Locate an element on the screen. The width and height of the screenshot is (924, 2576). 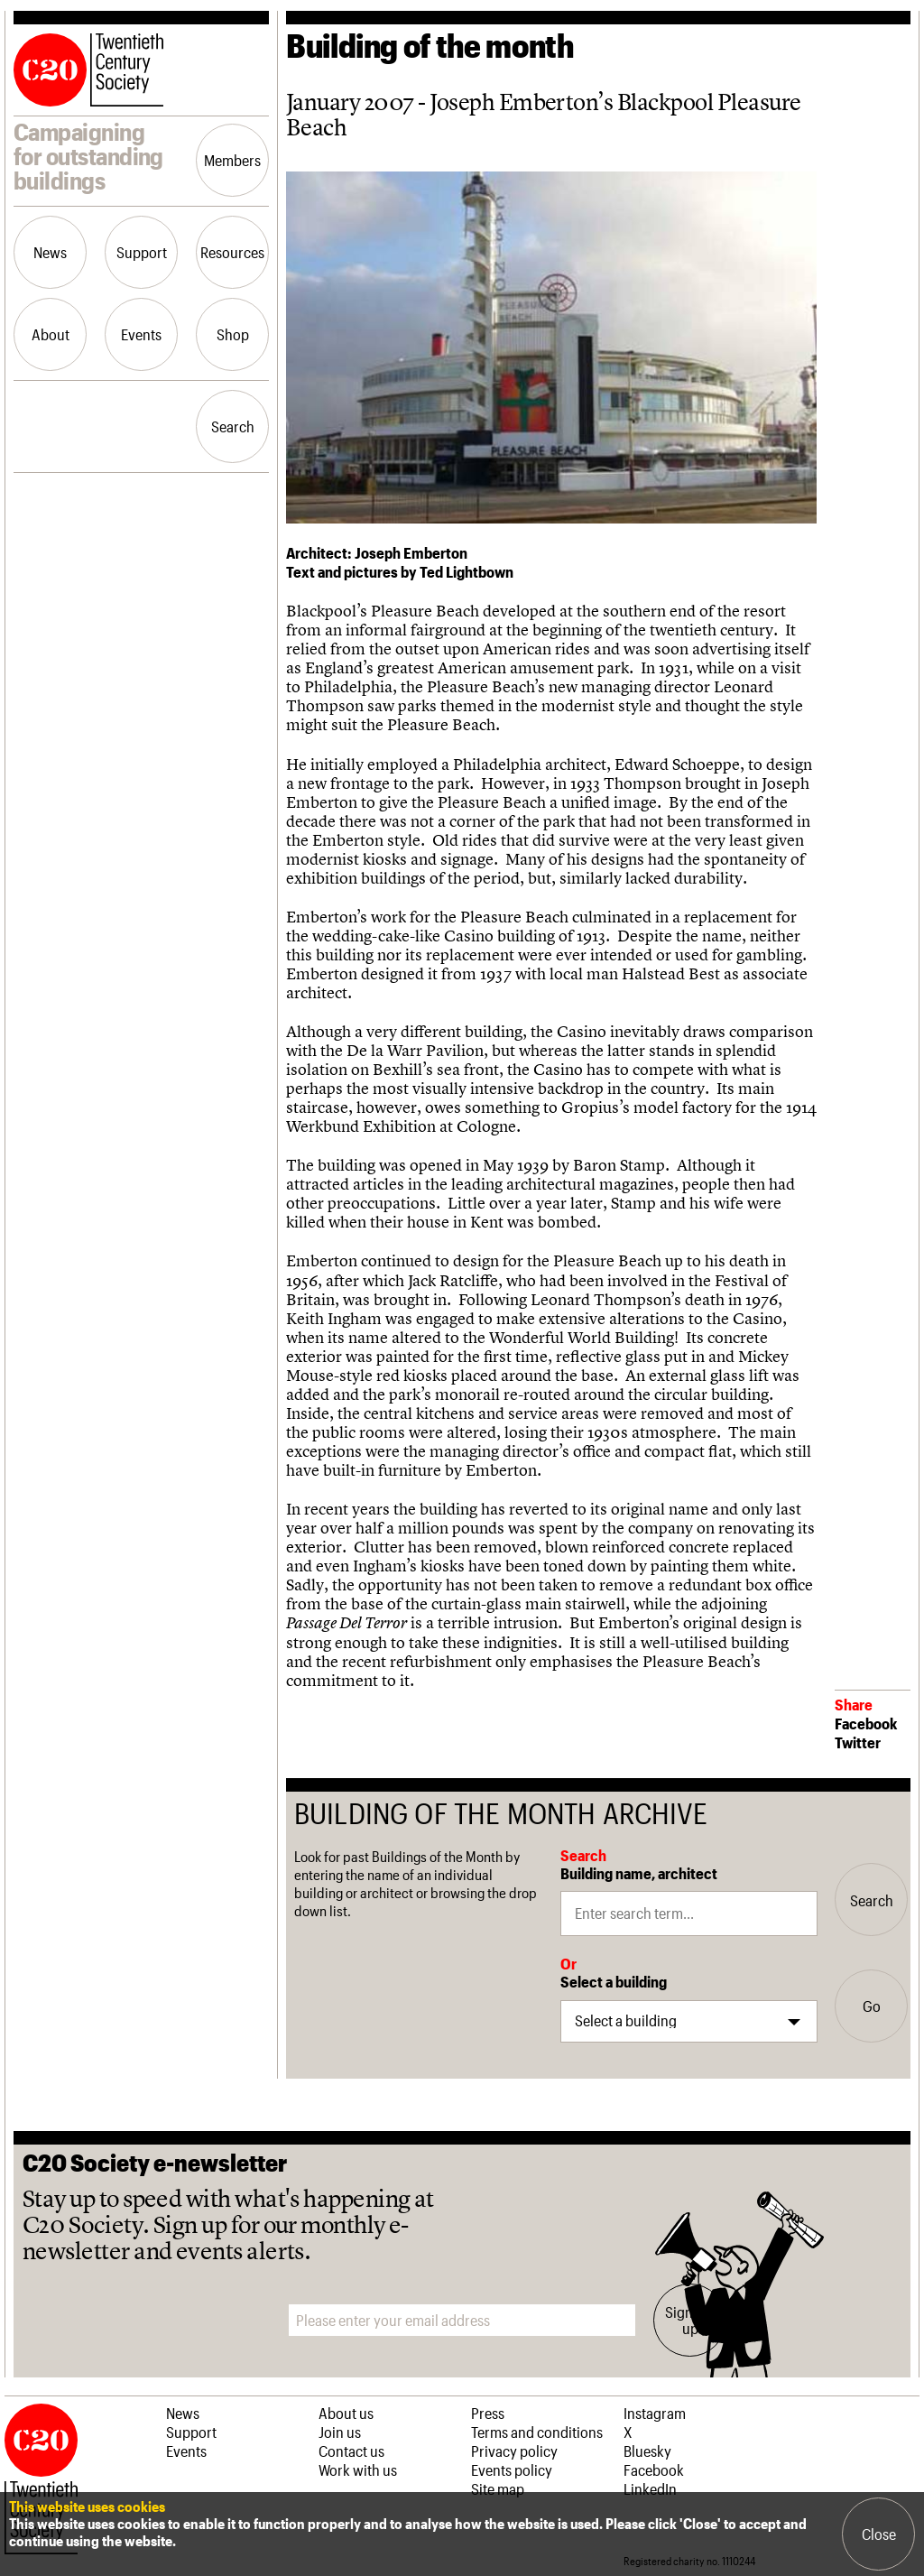
Terms and conditions is located at coordinates (537, 2432).